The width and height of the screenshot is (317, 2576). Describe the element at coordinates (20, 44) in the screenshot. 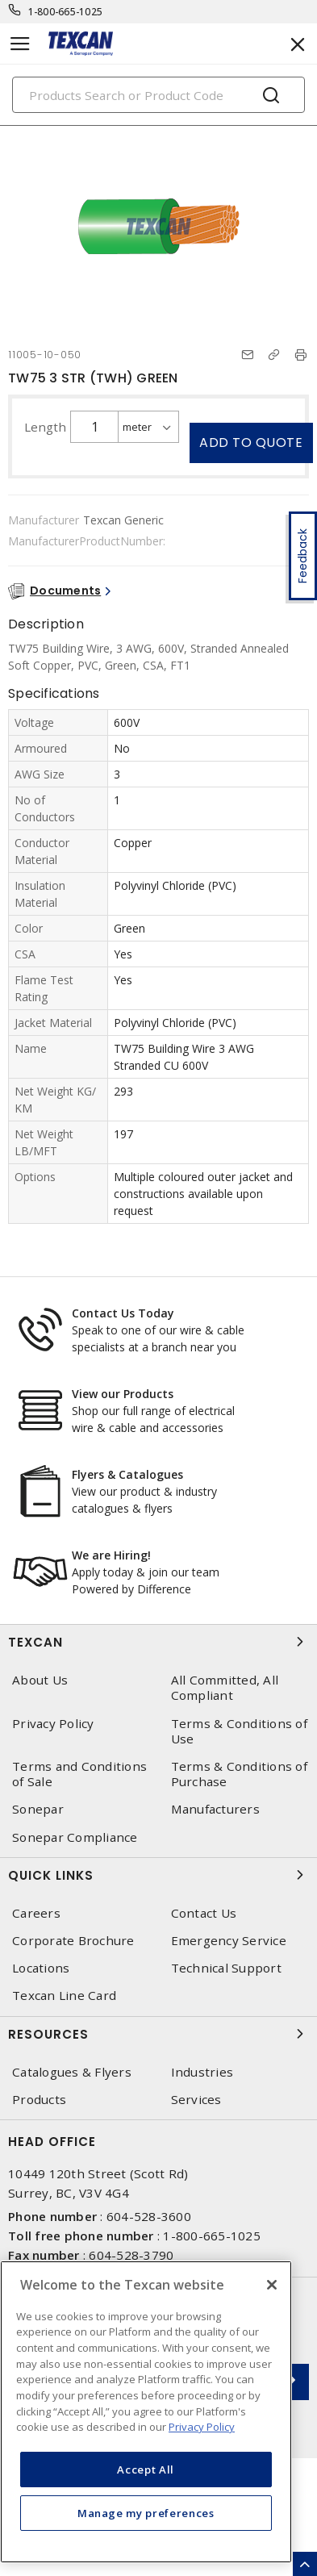

I see `[Toggle navigation]` at that location.